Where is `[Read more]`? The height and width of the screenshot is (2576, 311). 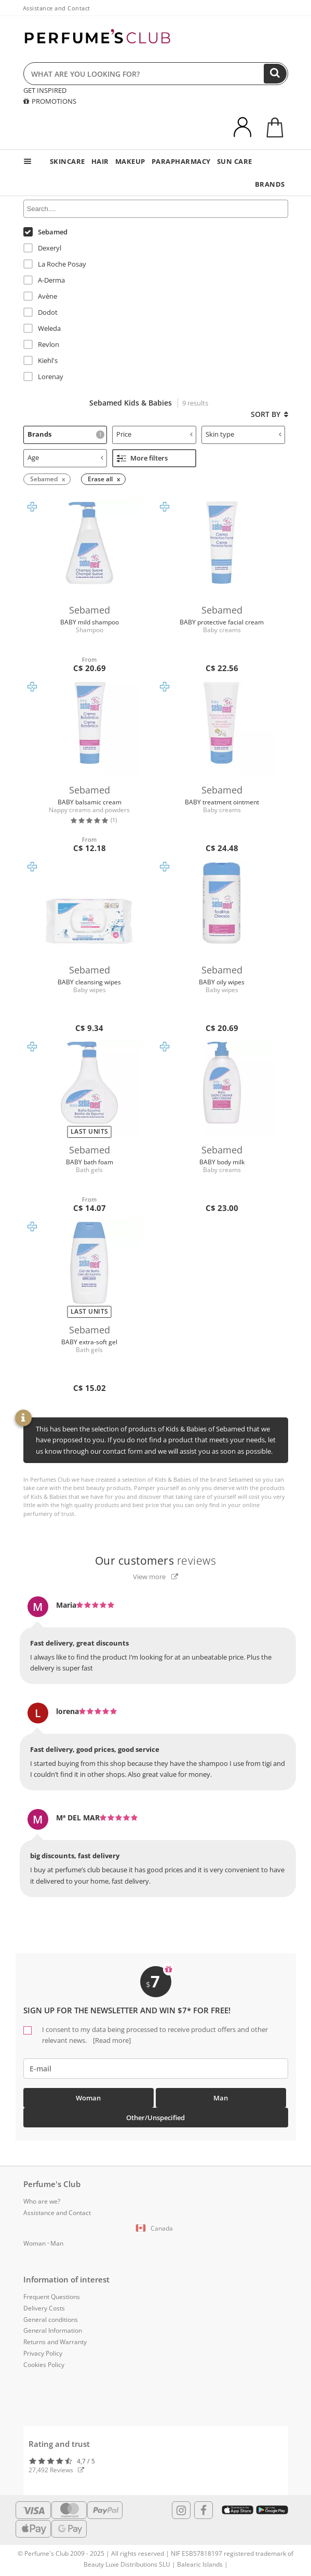 [Read more] is located at coordinates (111, 2040).